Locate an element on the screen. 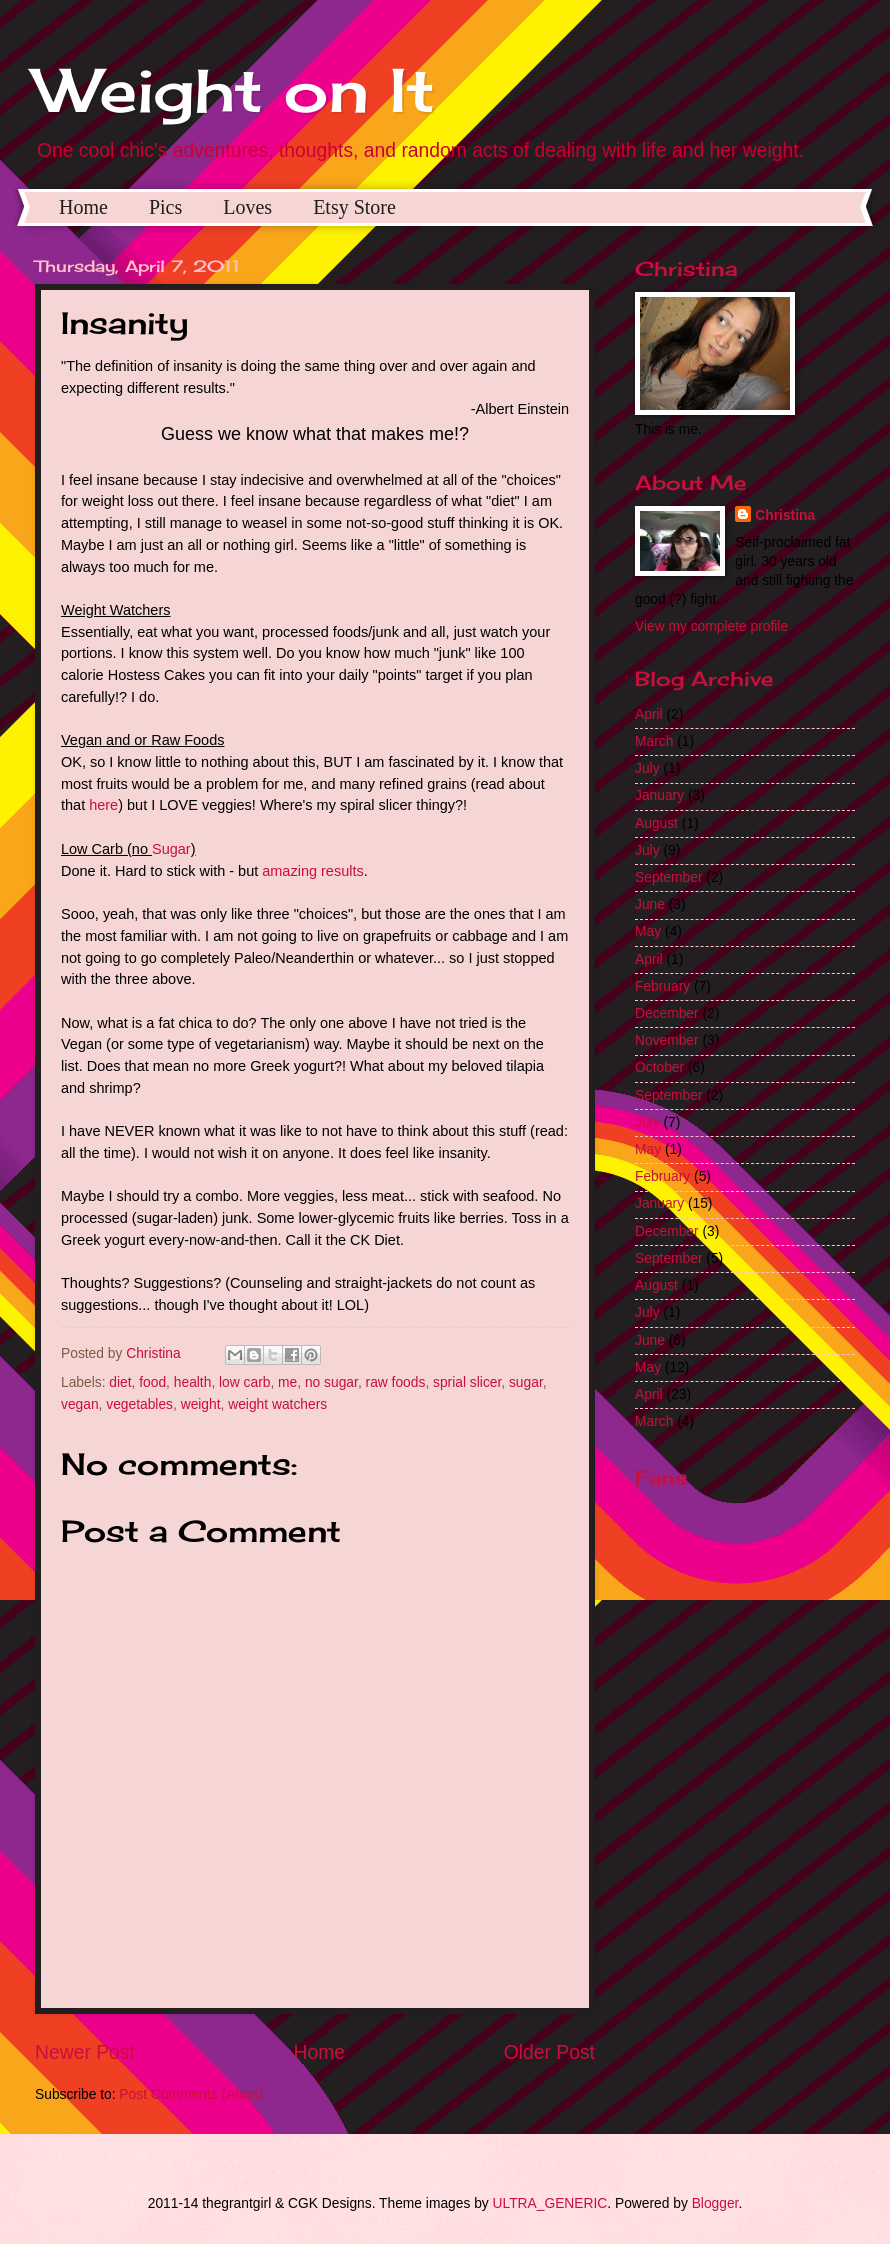 The width and height of the screenshot is (890, 2244). sprial slicer is located at coordinates (467, 1382).